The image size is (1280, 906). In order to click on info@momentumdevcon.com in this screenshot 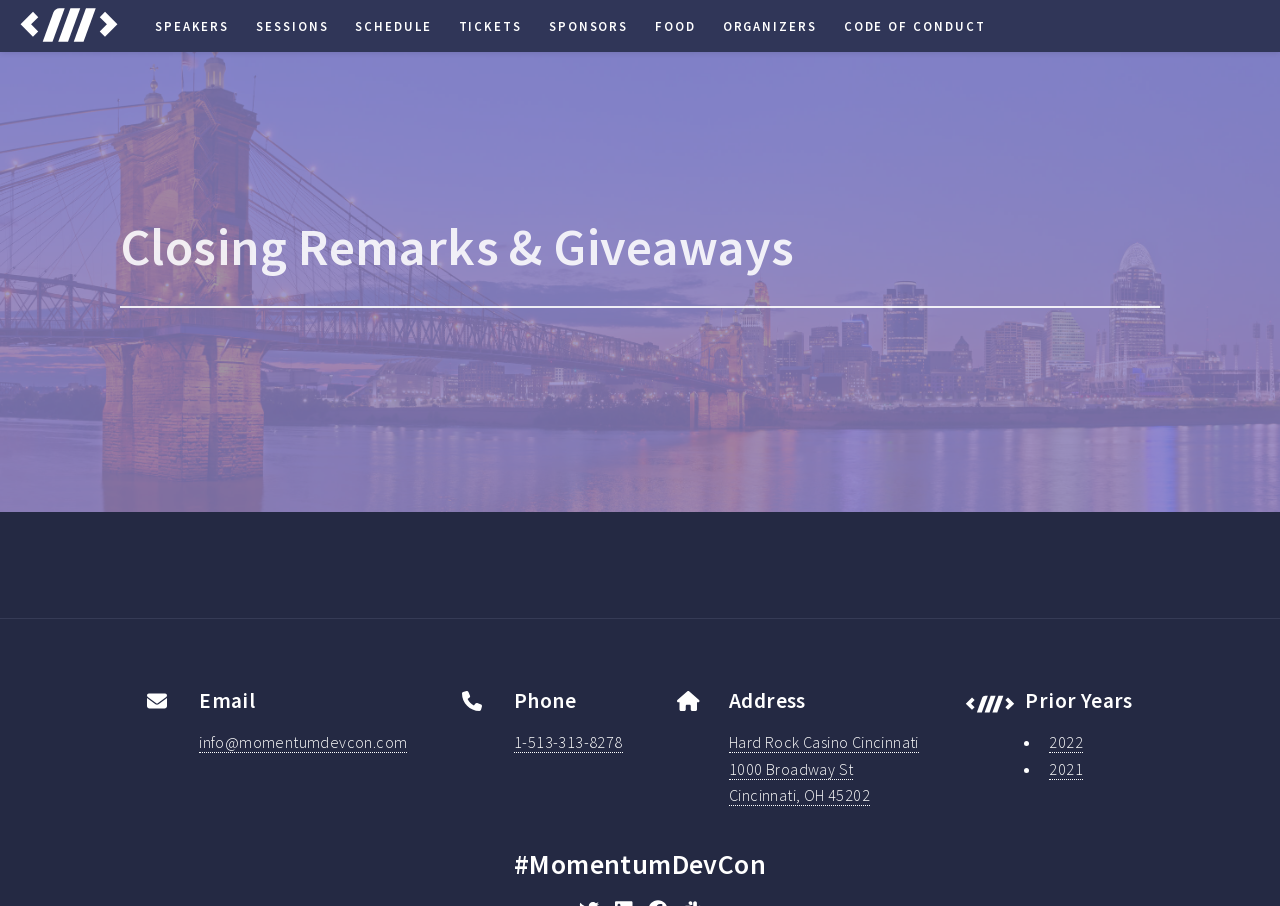, I will do `click(303, 742)`.